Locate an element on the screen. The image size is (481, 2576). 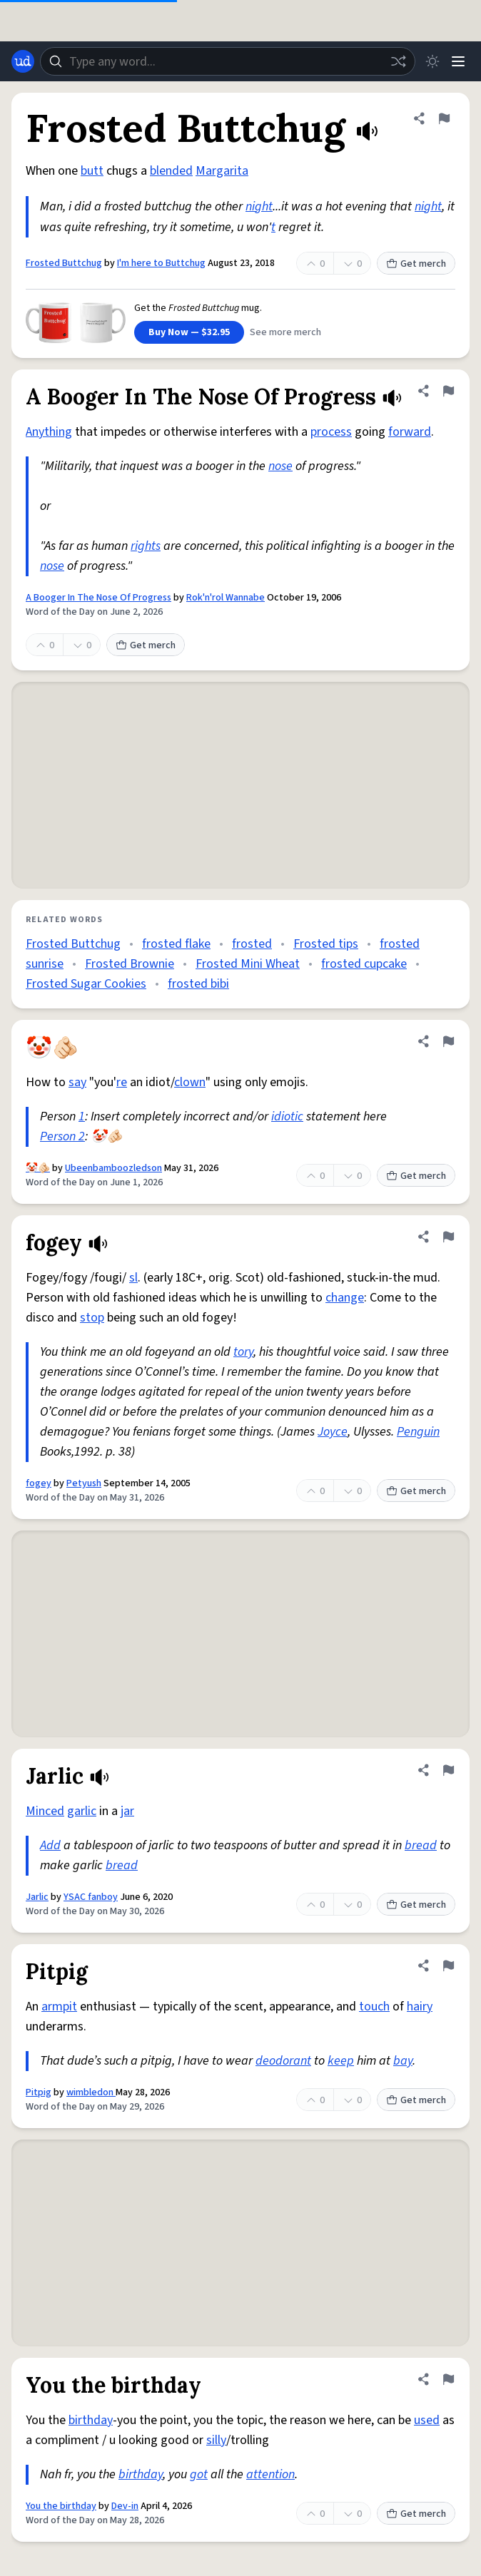
frosted cupcake is located at coordinates (364, 964).